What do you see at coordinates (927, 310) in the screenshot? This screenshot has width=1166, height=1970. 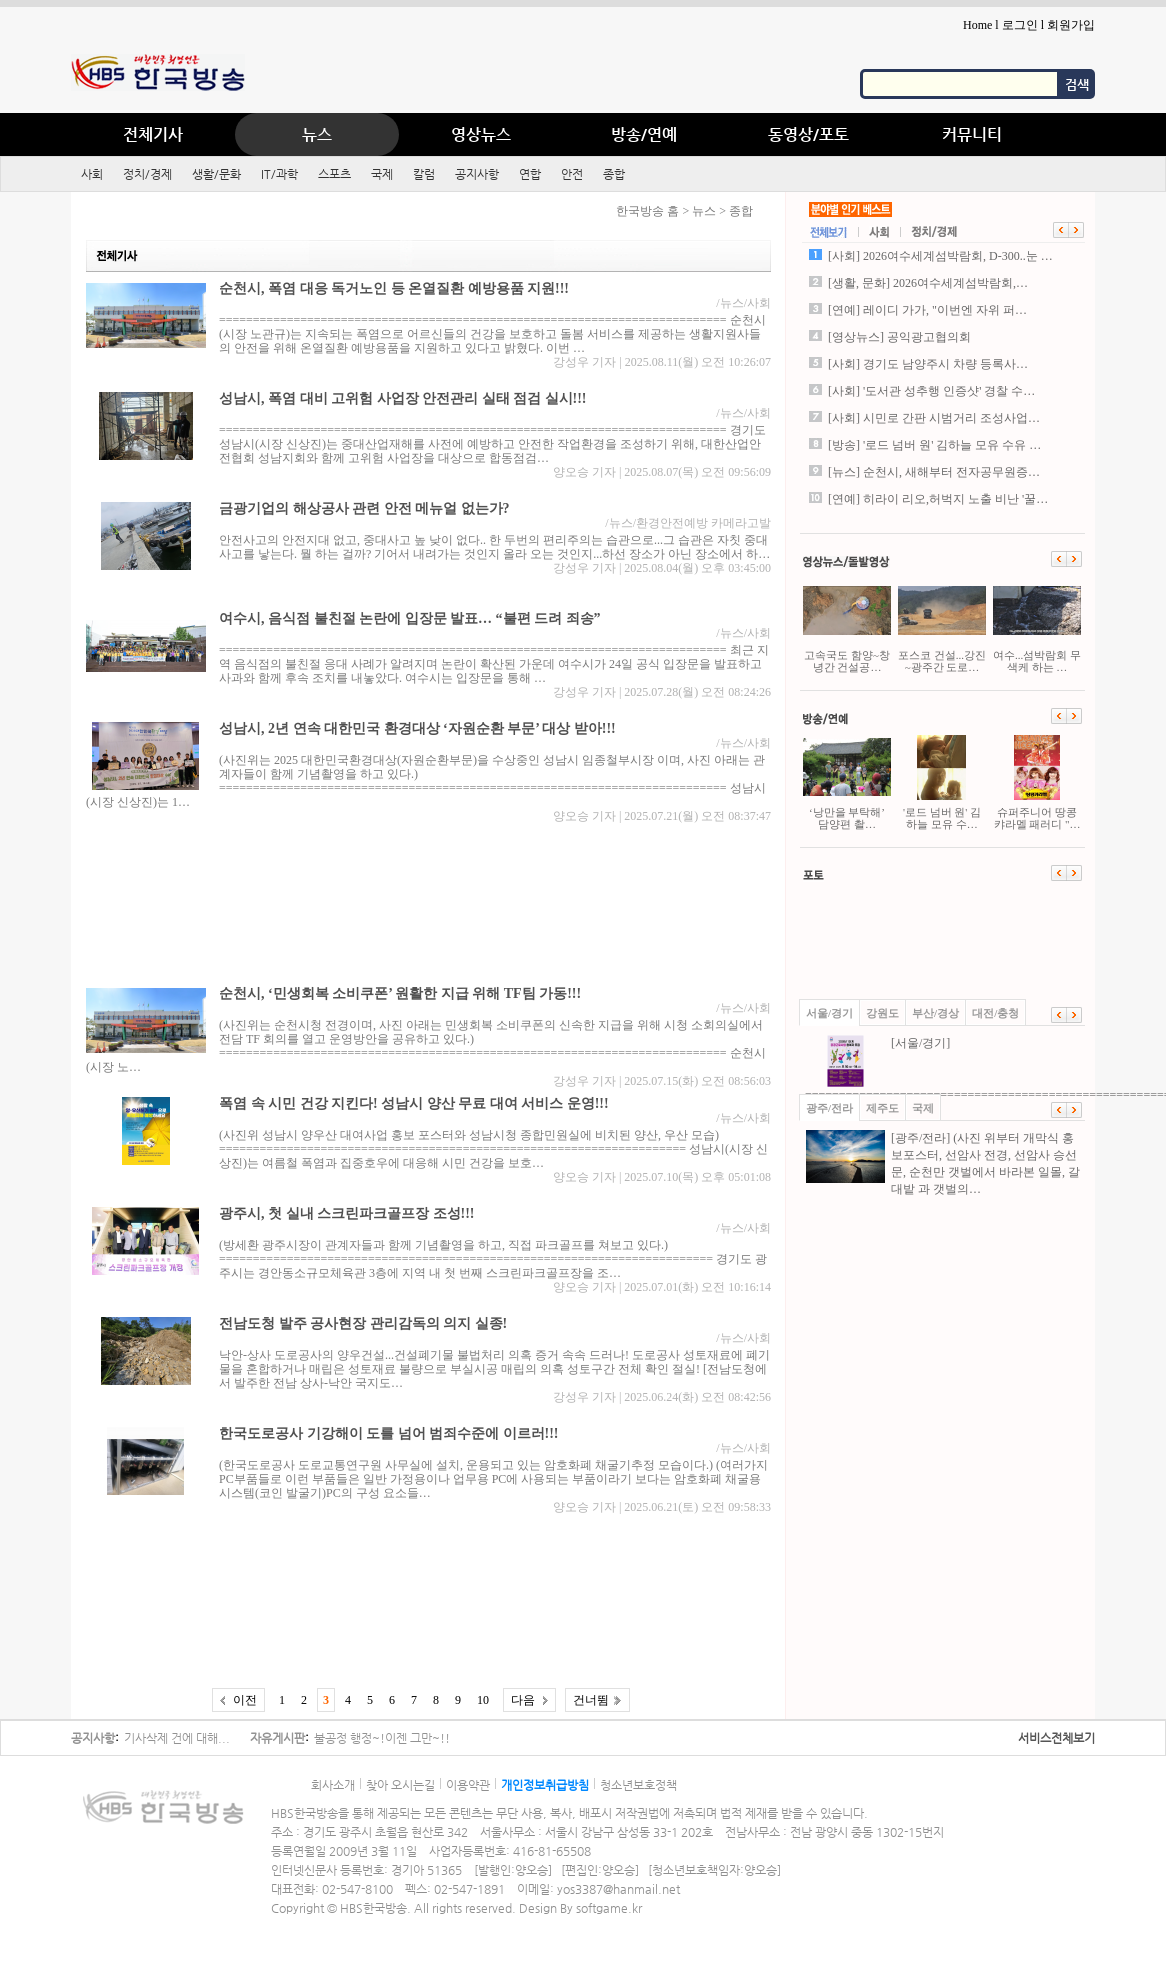 I see `[연예] 레이디 가가, "이번엔 자위 퍼…` at bounding box center [927, 310].